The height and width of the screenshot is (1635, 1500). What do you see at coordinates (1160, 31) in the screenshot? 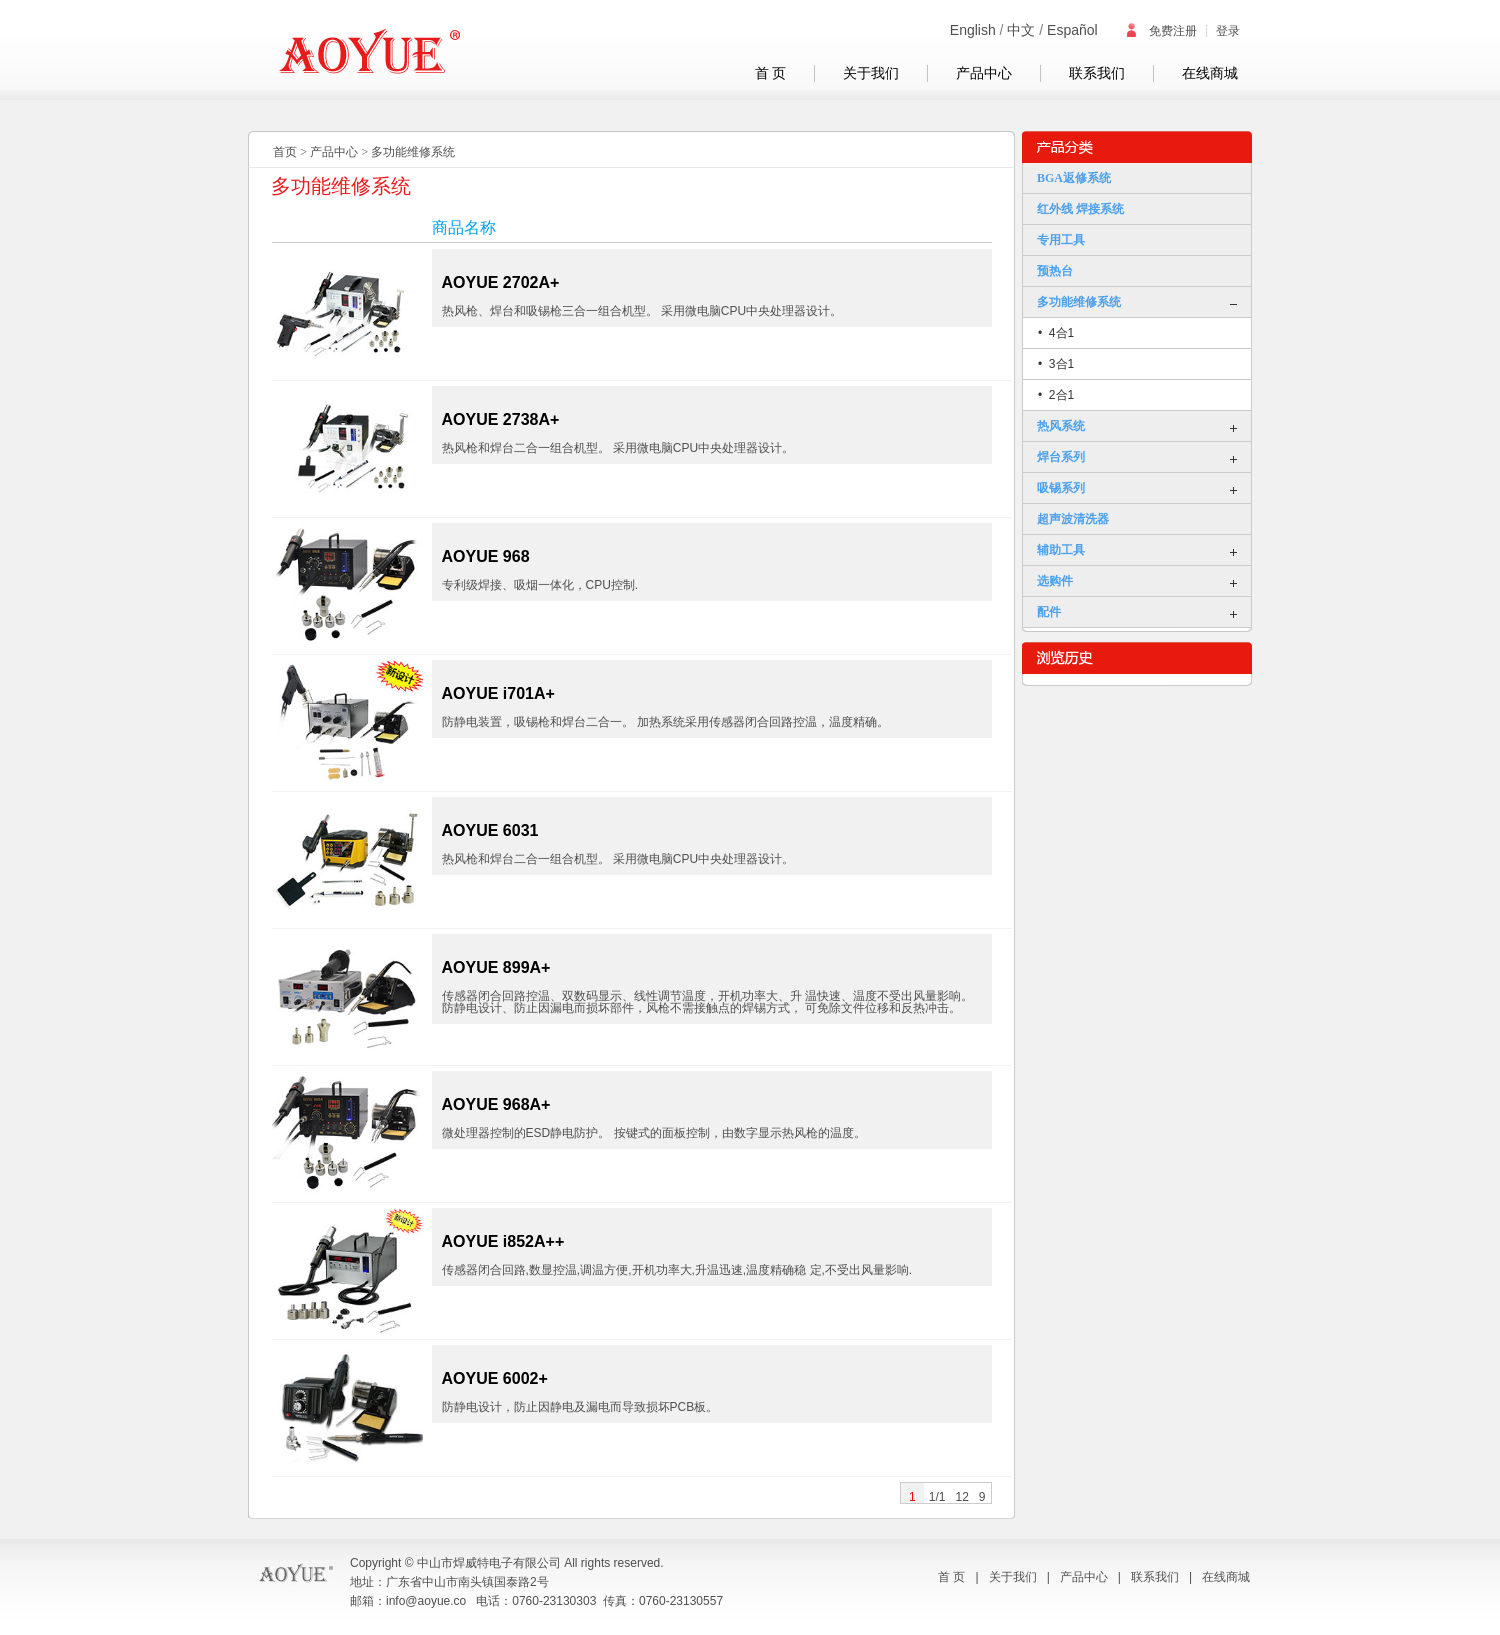
I see `免费注册` at bounding box center [1160, 31].